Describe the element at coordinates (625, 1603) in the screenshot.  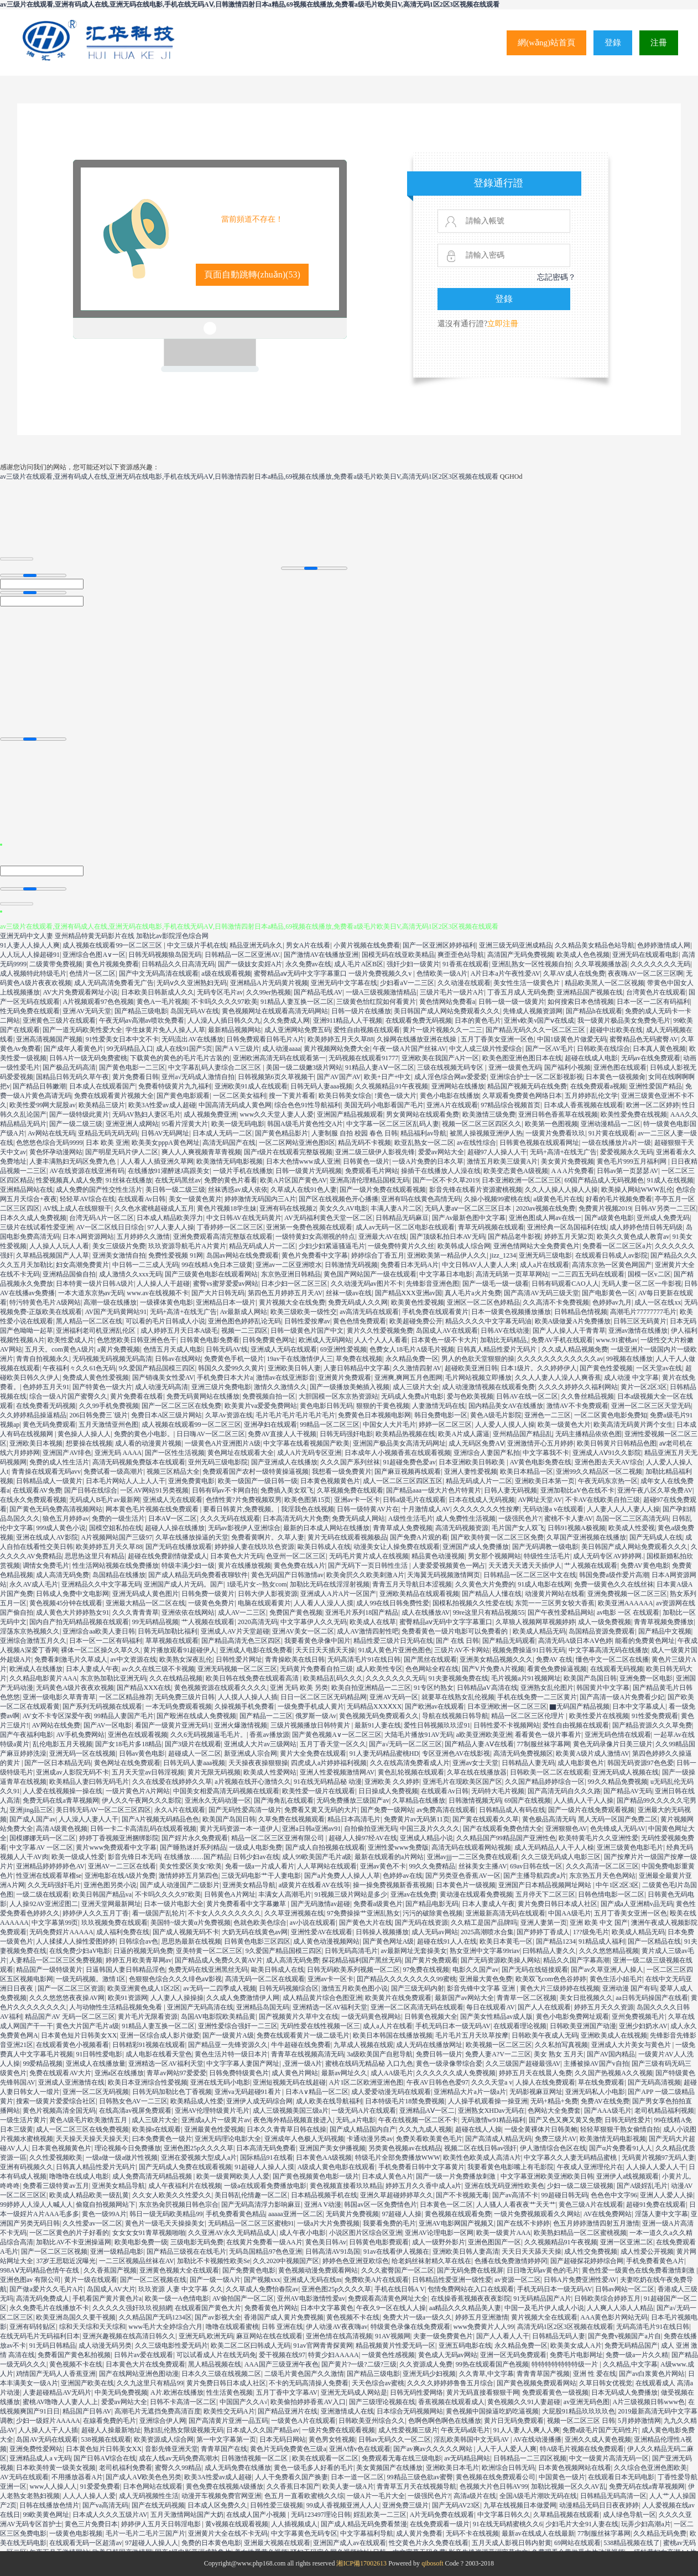
I see `欧美亚洲AAAAAA` at that location.